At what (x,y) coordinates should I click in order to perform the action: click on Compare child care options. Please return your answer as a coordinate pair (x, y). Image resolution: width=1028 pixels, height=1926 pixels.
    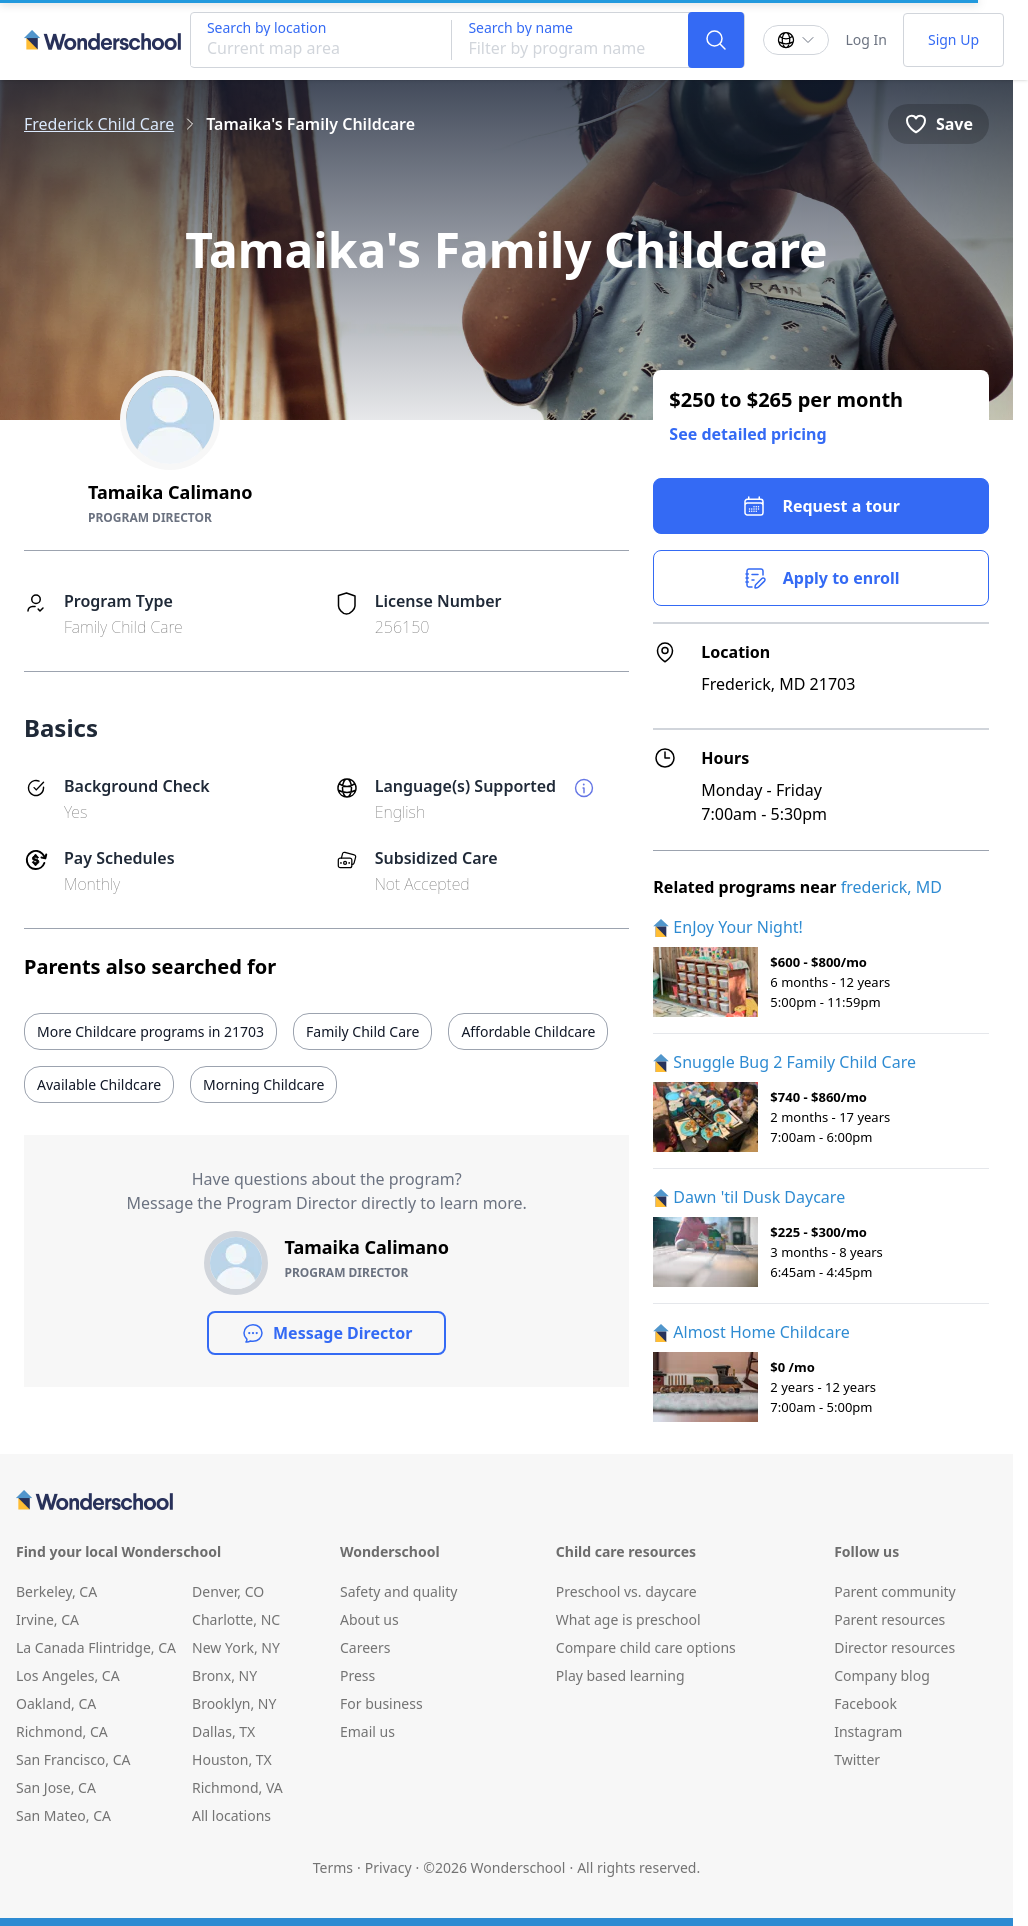
    Looking at the image, I should click on (646, 1647).